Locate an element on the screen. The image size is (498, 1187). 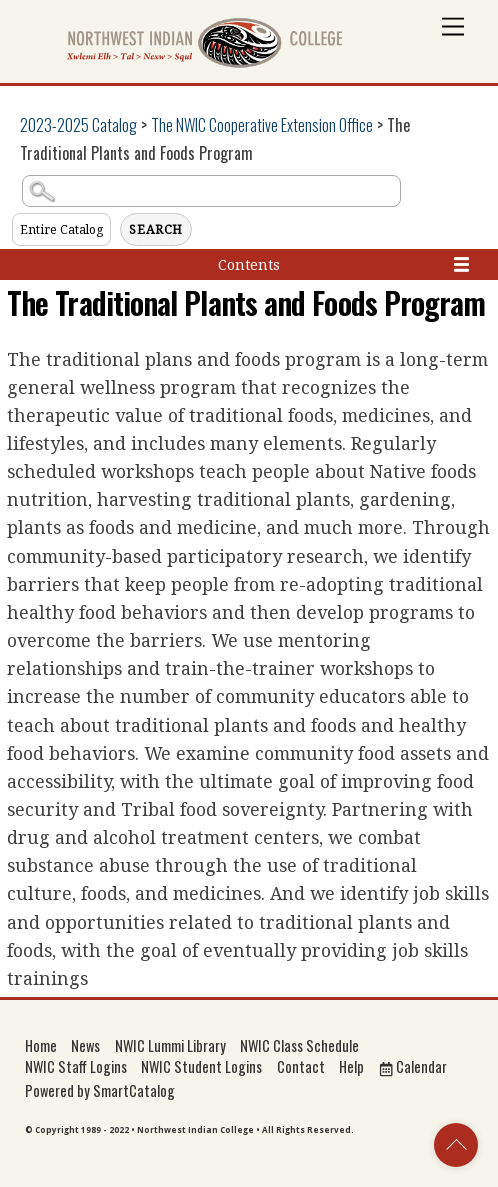
NWIC Class Schedule is located at coordinates (299, 1045).